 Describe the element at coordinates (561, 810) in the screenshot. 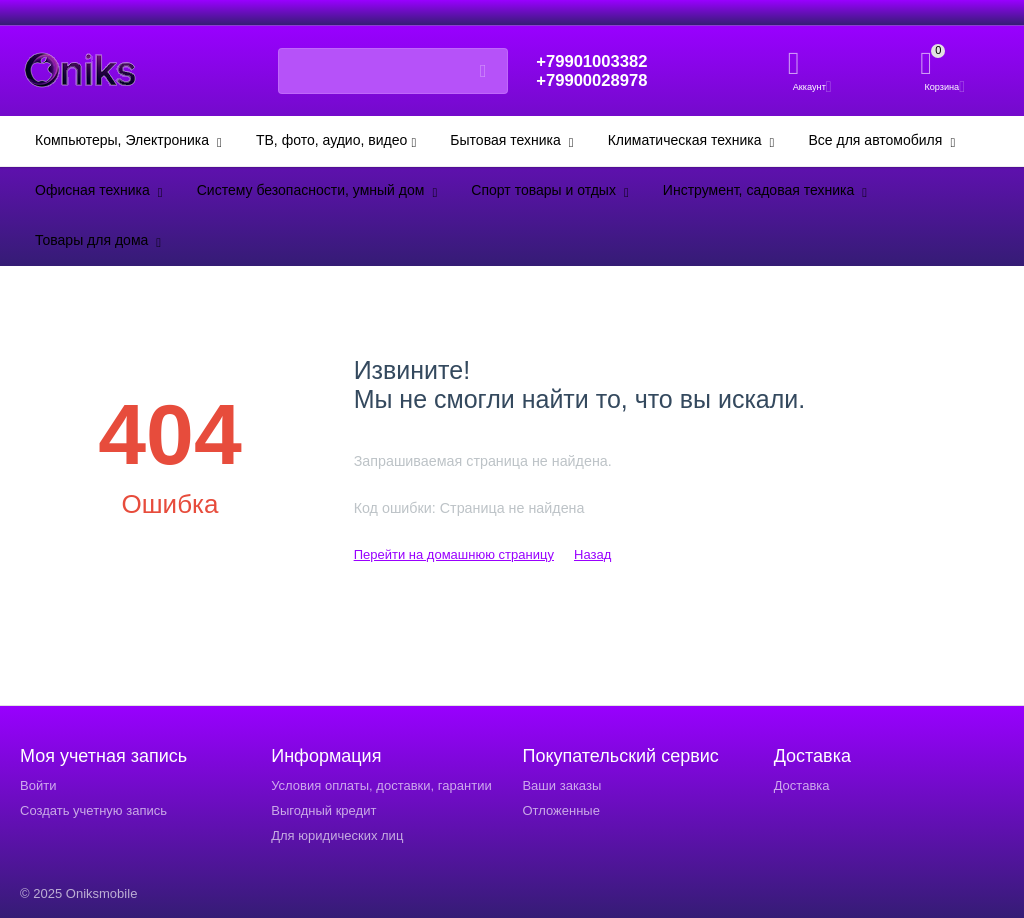

I see `Отложенные` at that location.